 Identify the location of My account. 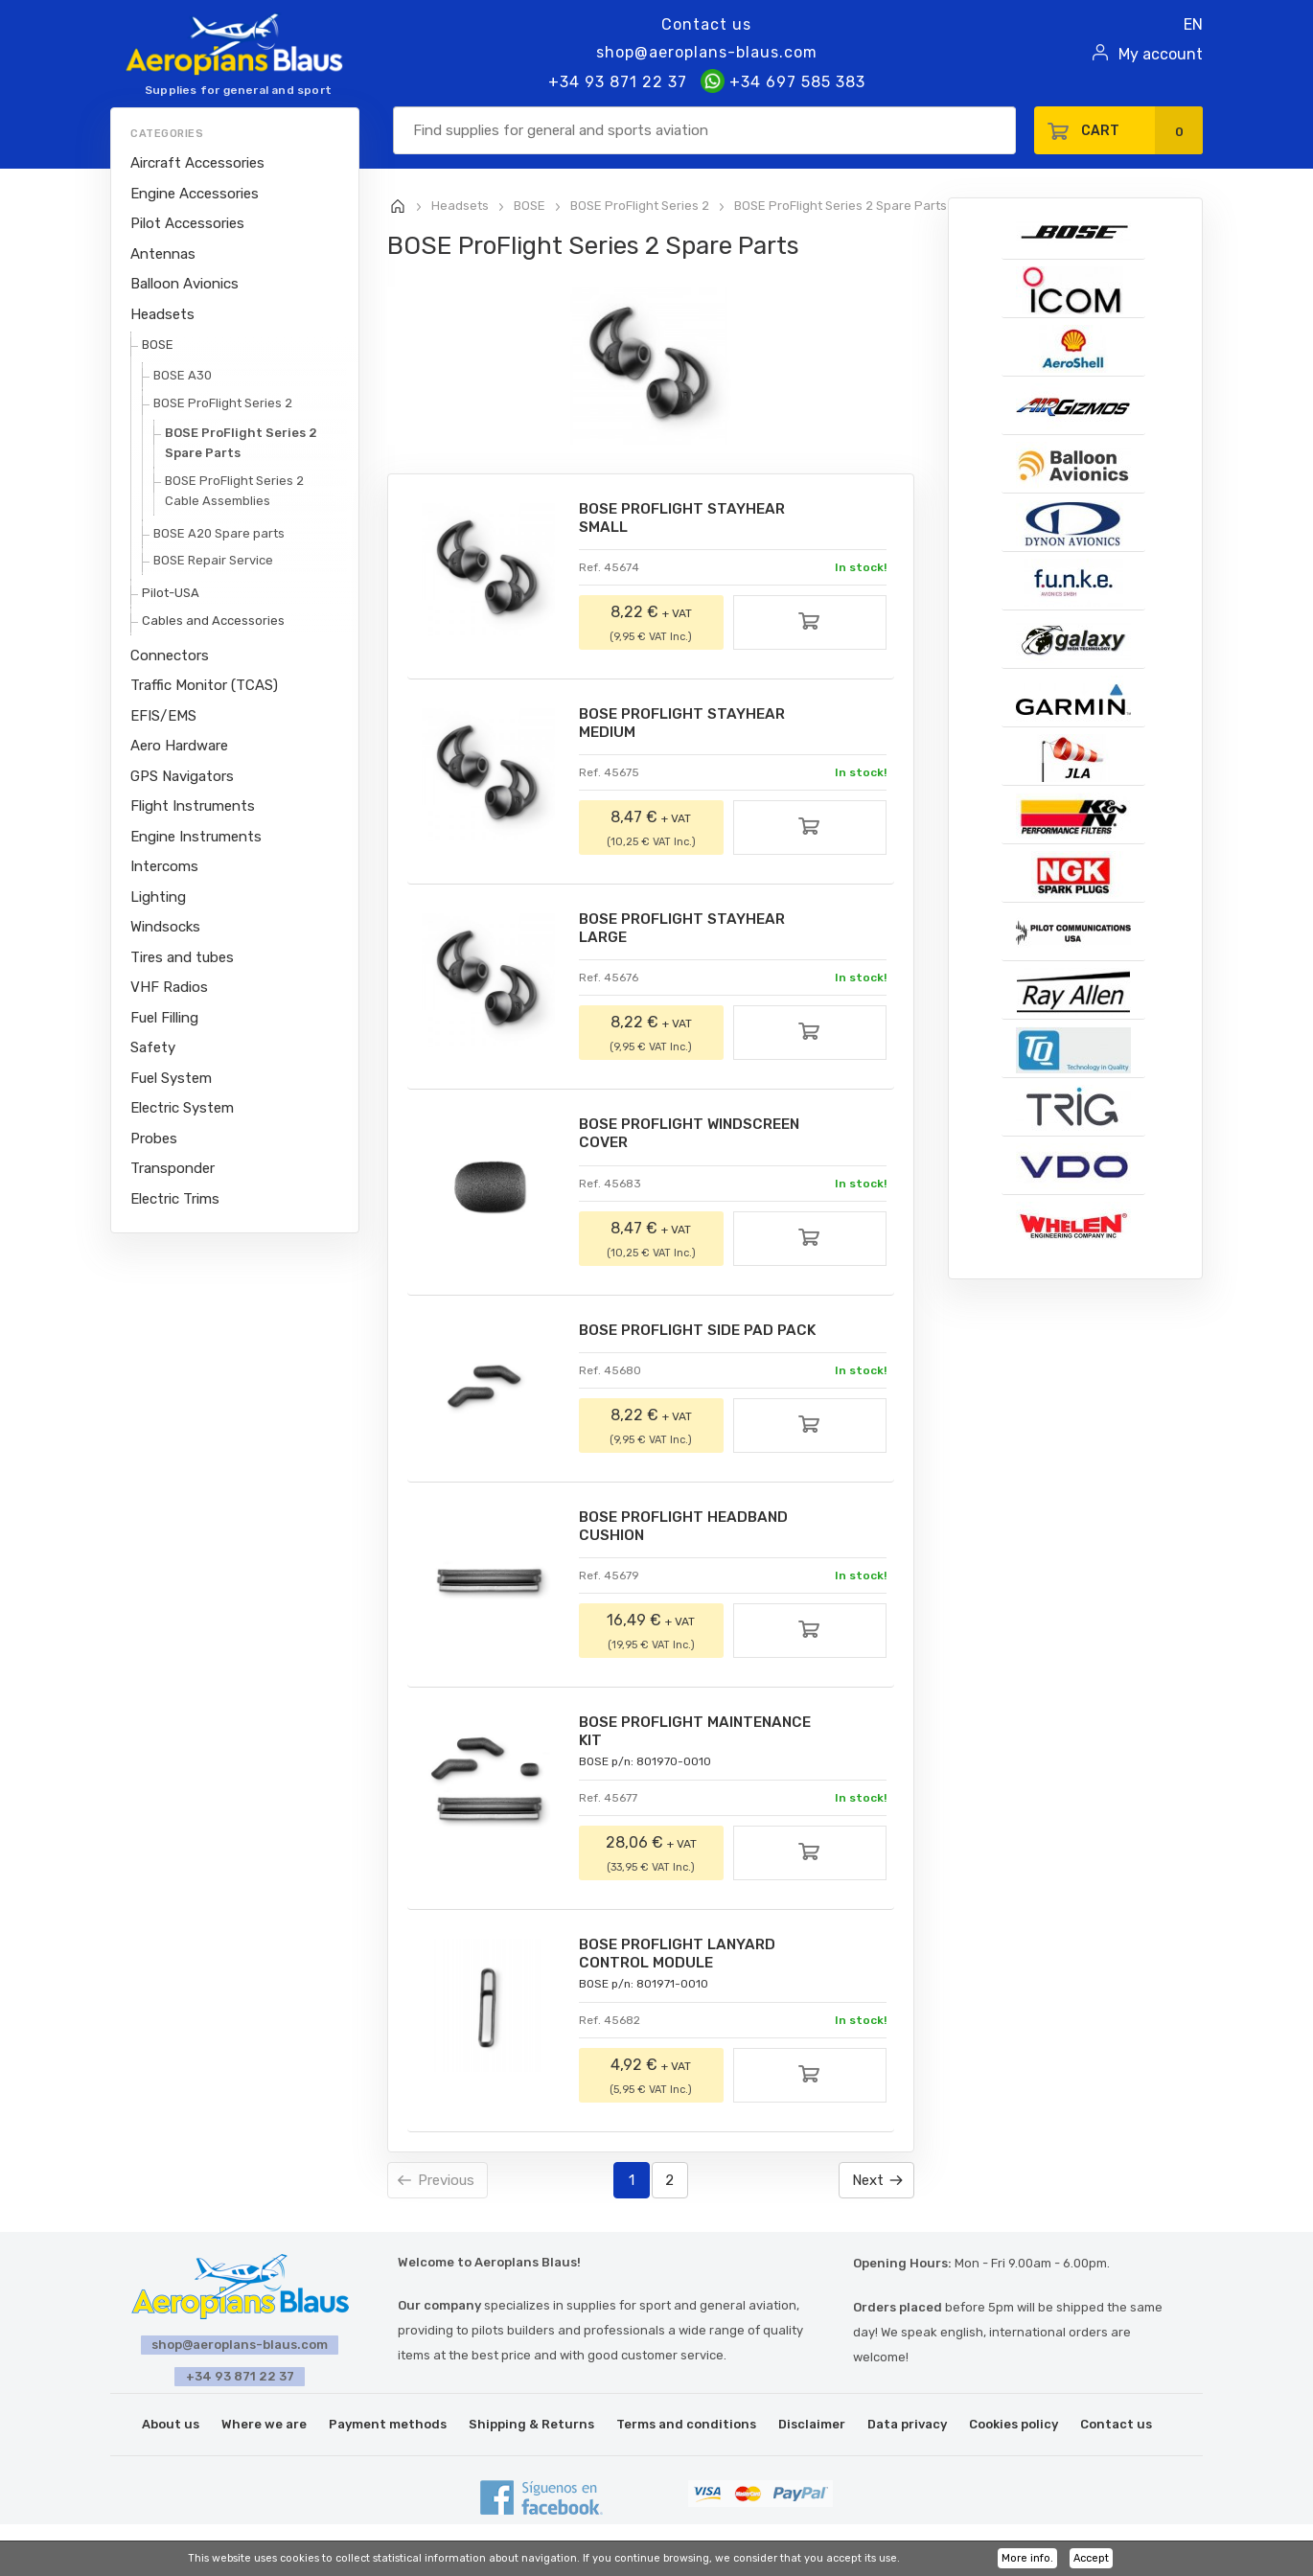
(1160, 54).